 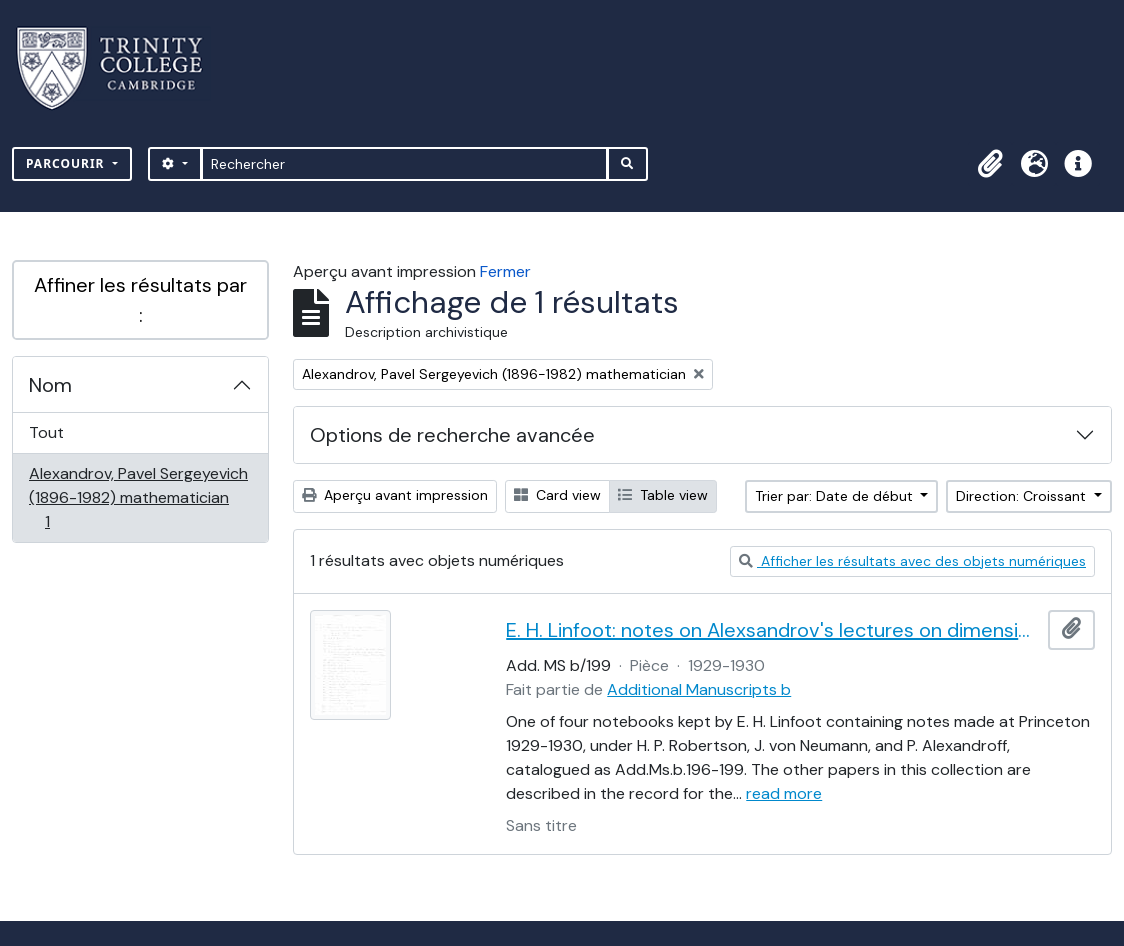 What do you see at coordinates (699, 689) in the screenshot?
I see `Additional Manuscripts b` at bounding box center [699, 689].